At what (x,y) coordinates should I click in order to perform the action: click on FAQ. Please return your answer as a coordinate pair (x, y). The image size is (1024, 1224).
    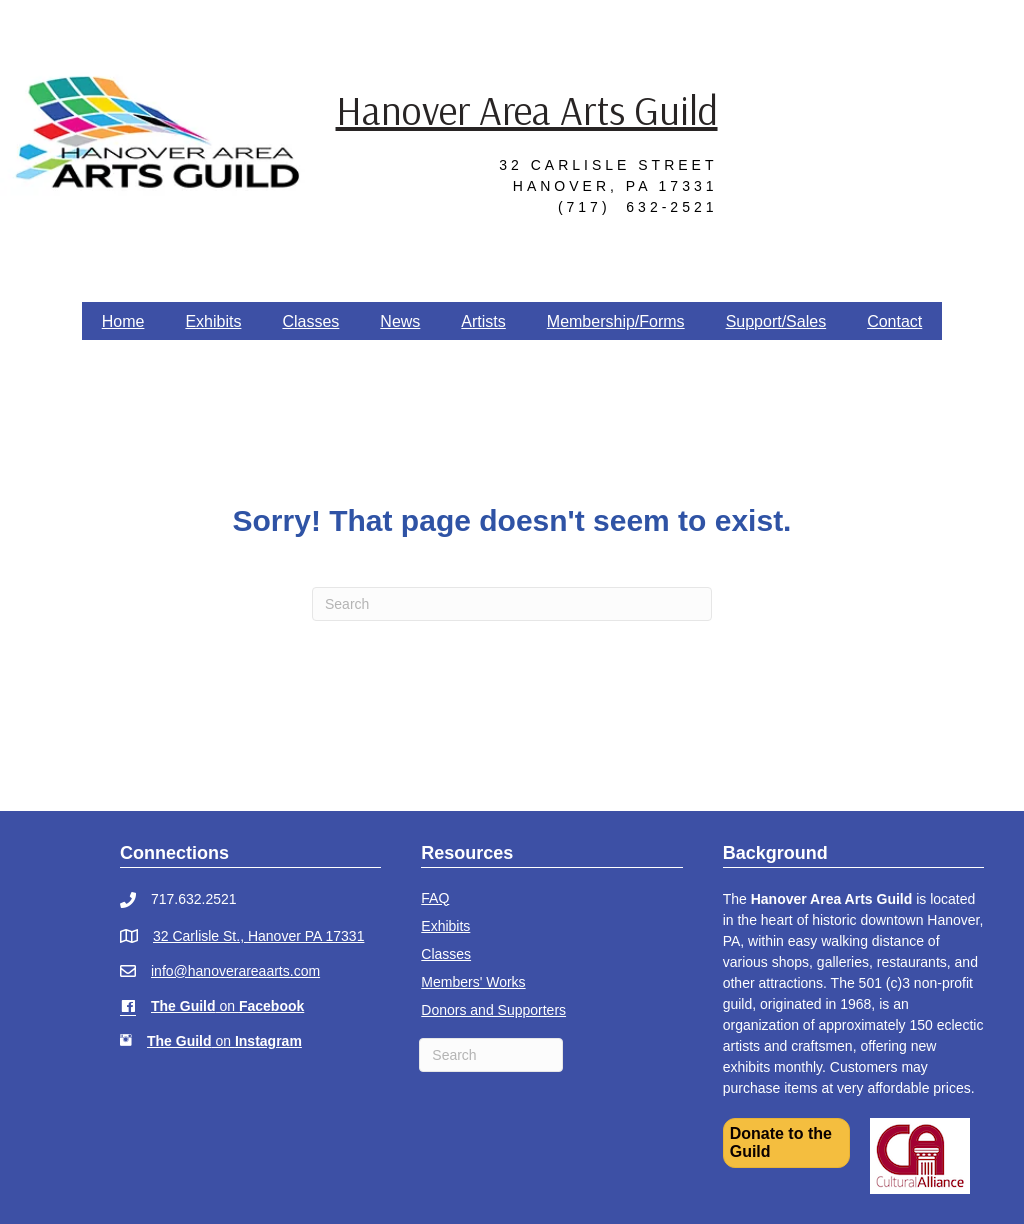
    Looking at the image, I should click on (435, 898).